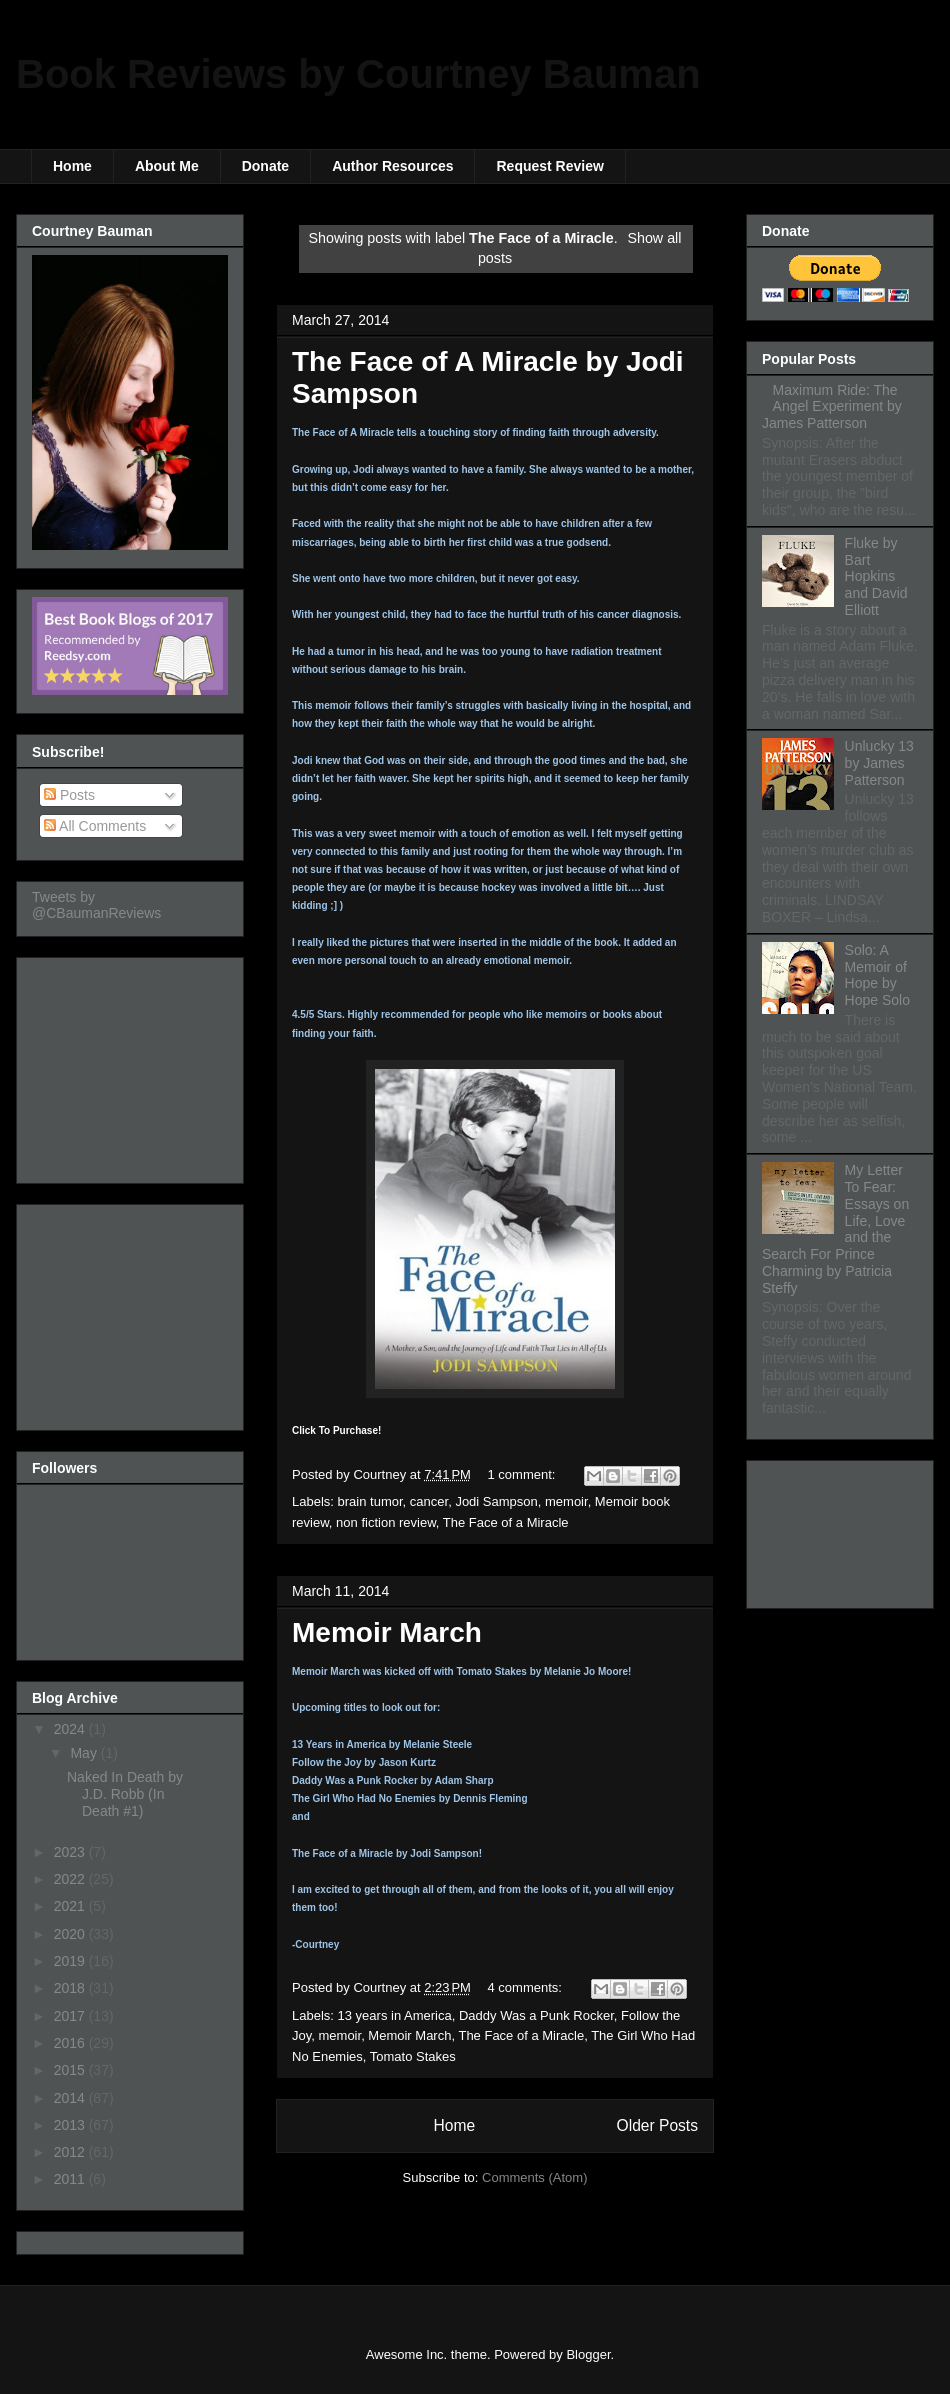 This screenshot has height=2394, width=950. What do you see at coordinates (657, 2125) in the screenshot?
I see `Older Posts` at bounding box center [657, 2125].